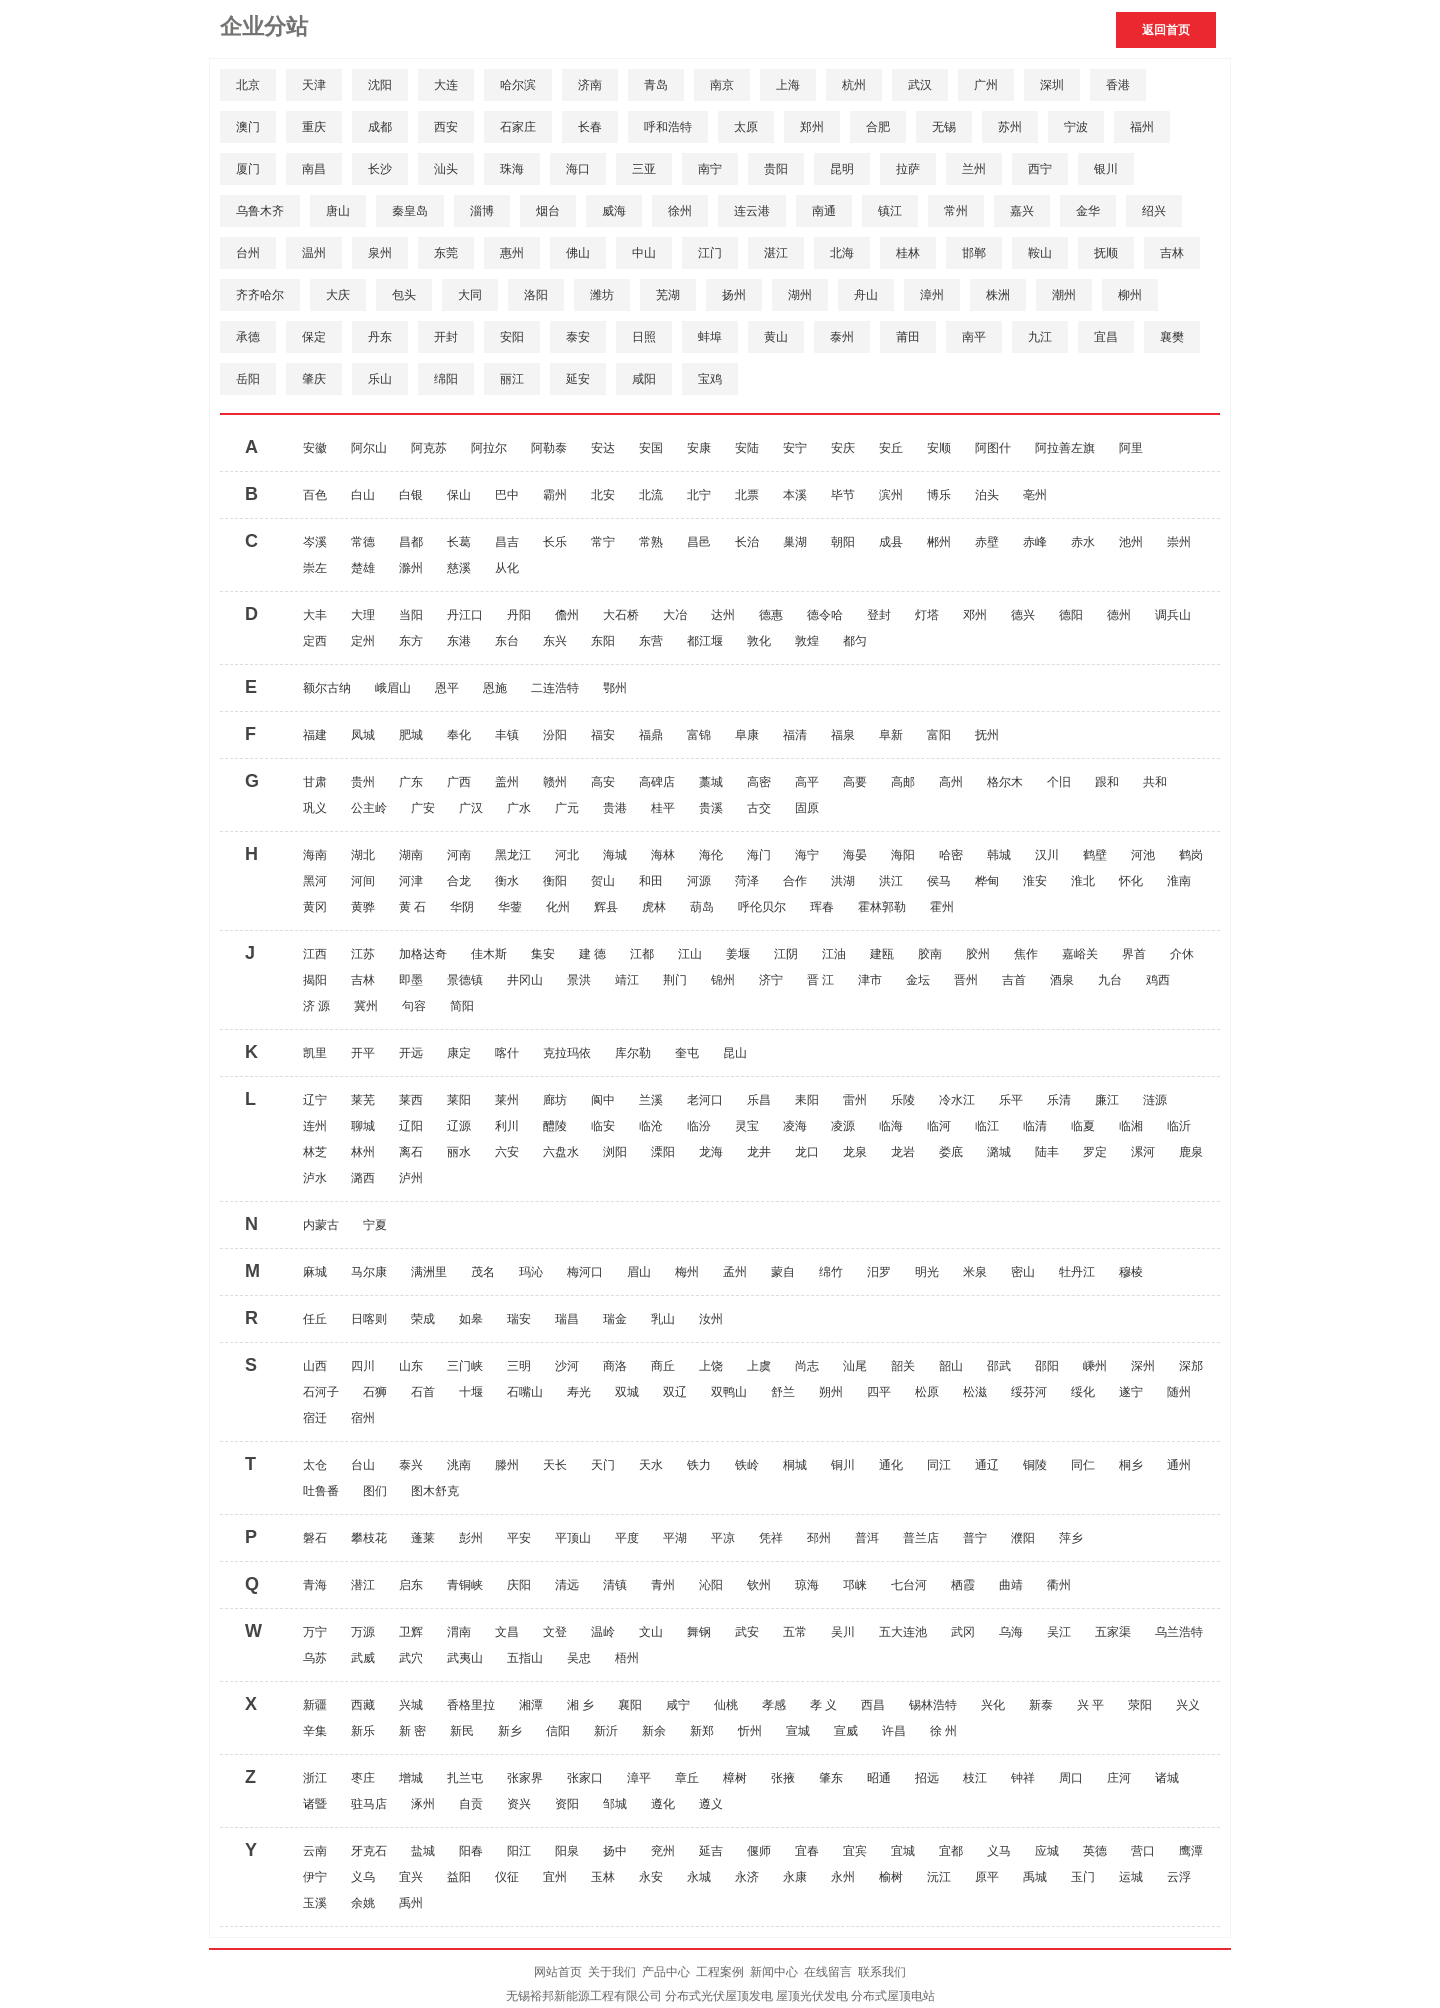 This screenshot has width=1440, height=2008. I want to click on 偃师, so click(759, 1851).